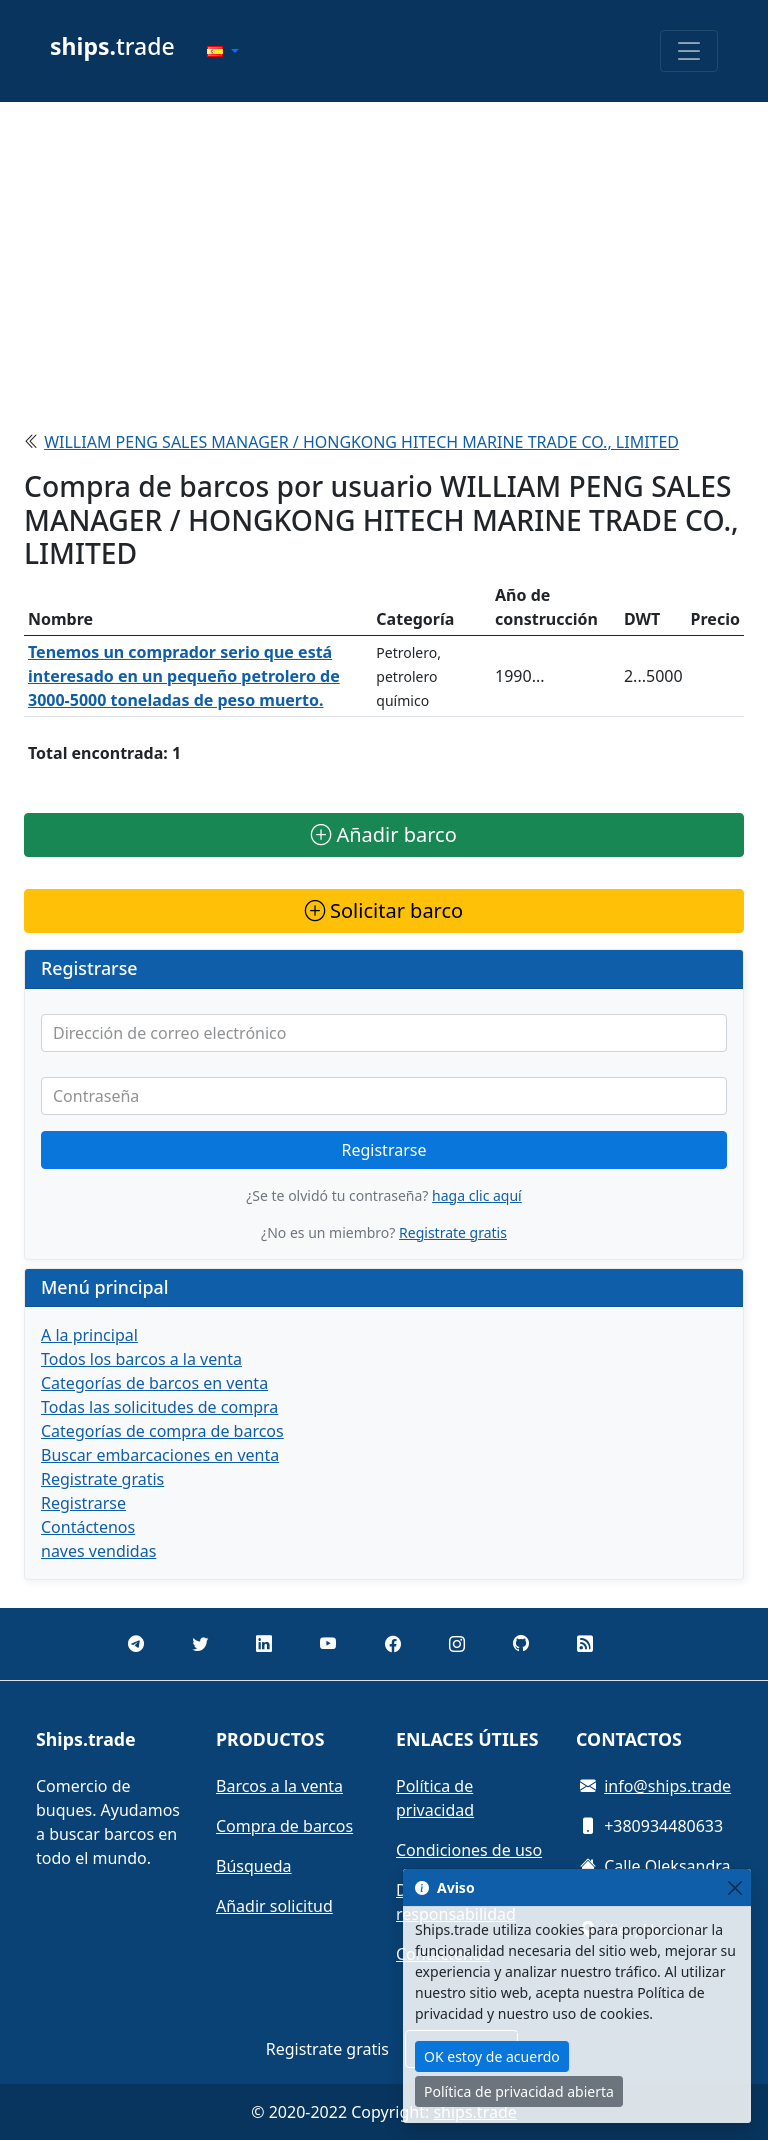 The height and width of the screenshot is (2140, 768). What do you see at coordinates (667, 1786) in the screenshot?
I see `info@ships.trade` at bounding box center [667, 1786].